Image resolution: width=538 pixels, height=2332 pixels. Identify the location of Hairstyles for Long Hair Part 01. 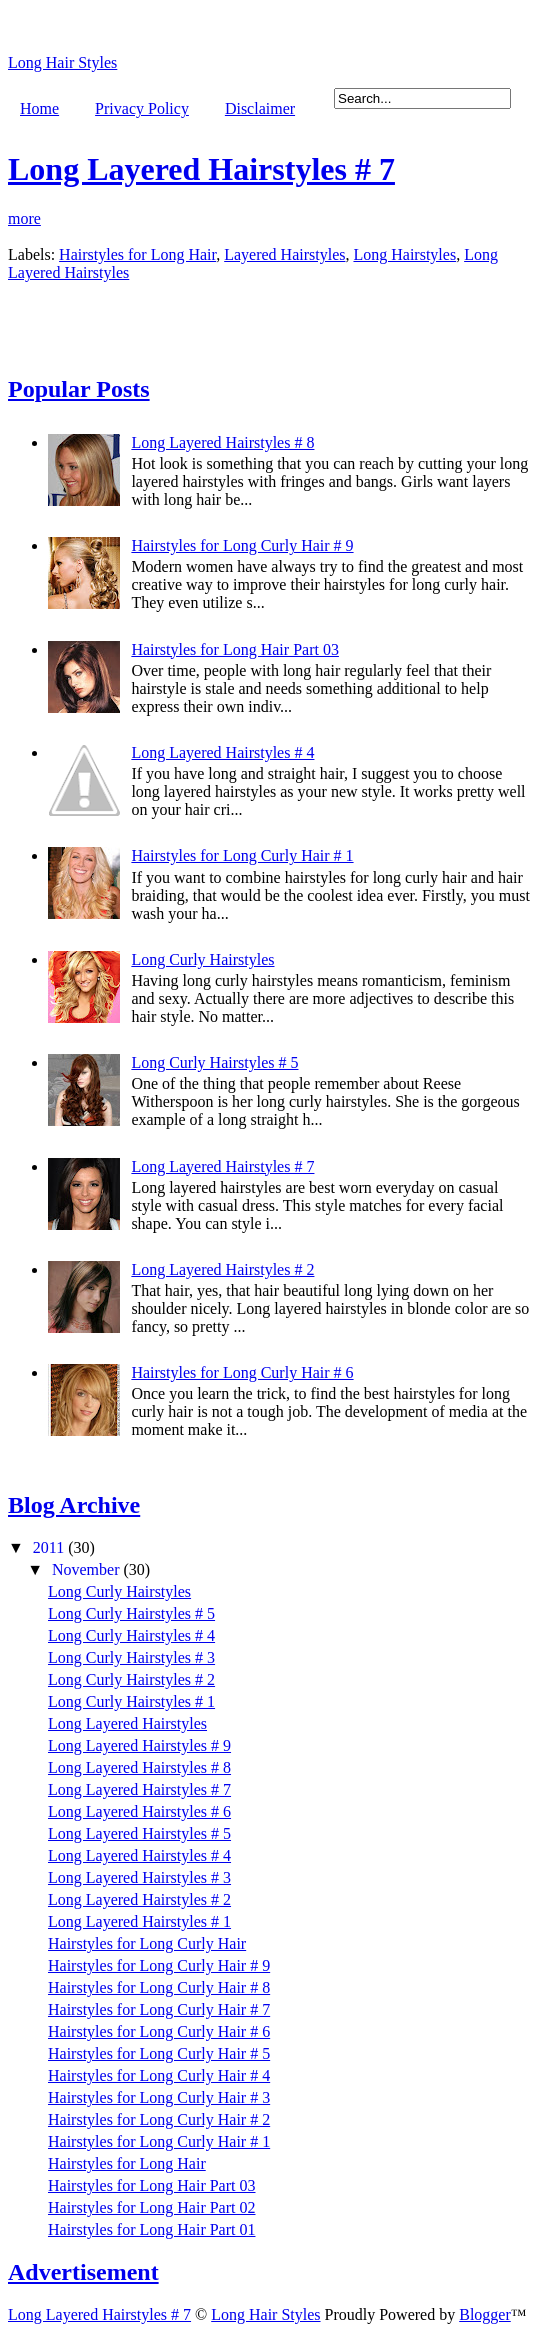
(152, 2229).